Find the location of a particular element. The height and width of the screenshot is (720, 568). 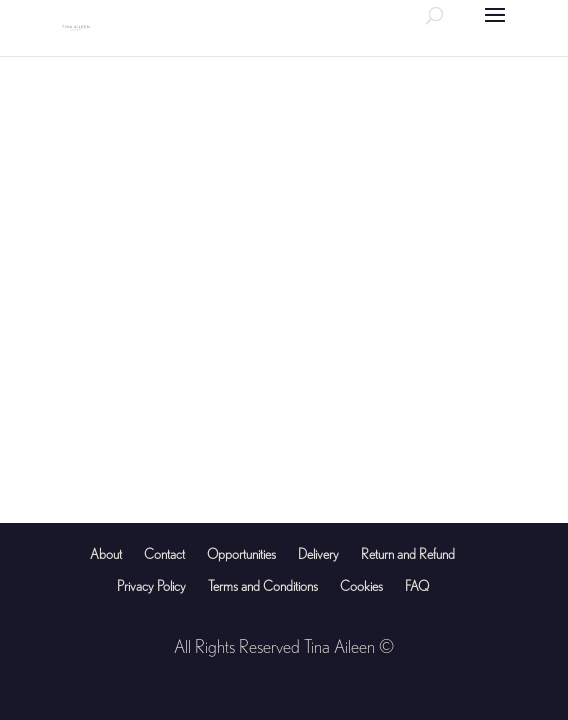

Delivery is located at coordinates (318, 554).